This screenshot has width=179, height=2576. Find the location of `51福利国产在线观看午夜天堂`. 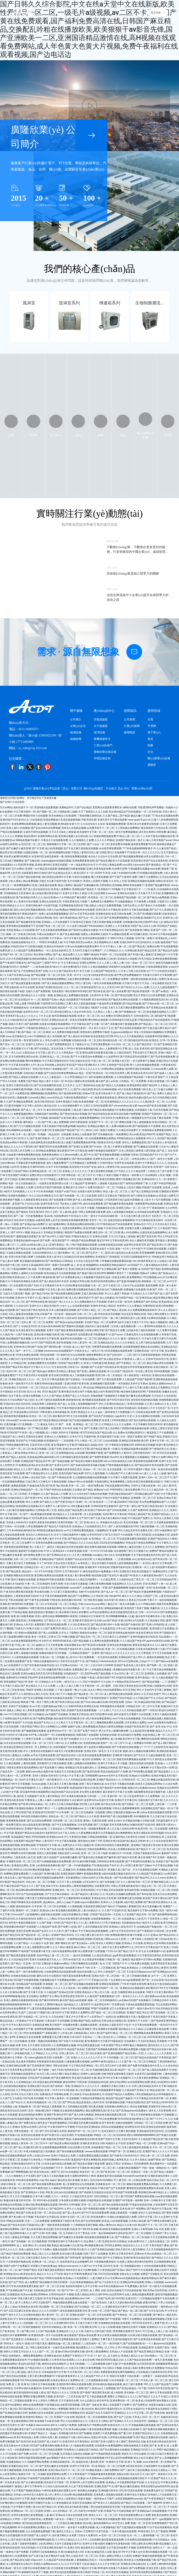

51福利国产在线观看午夜天堂 is located at coordinates (43, 2478).